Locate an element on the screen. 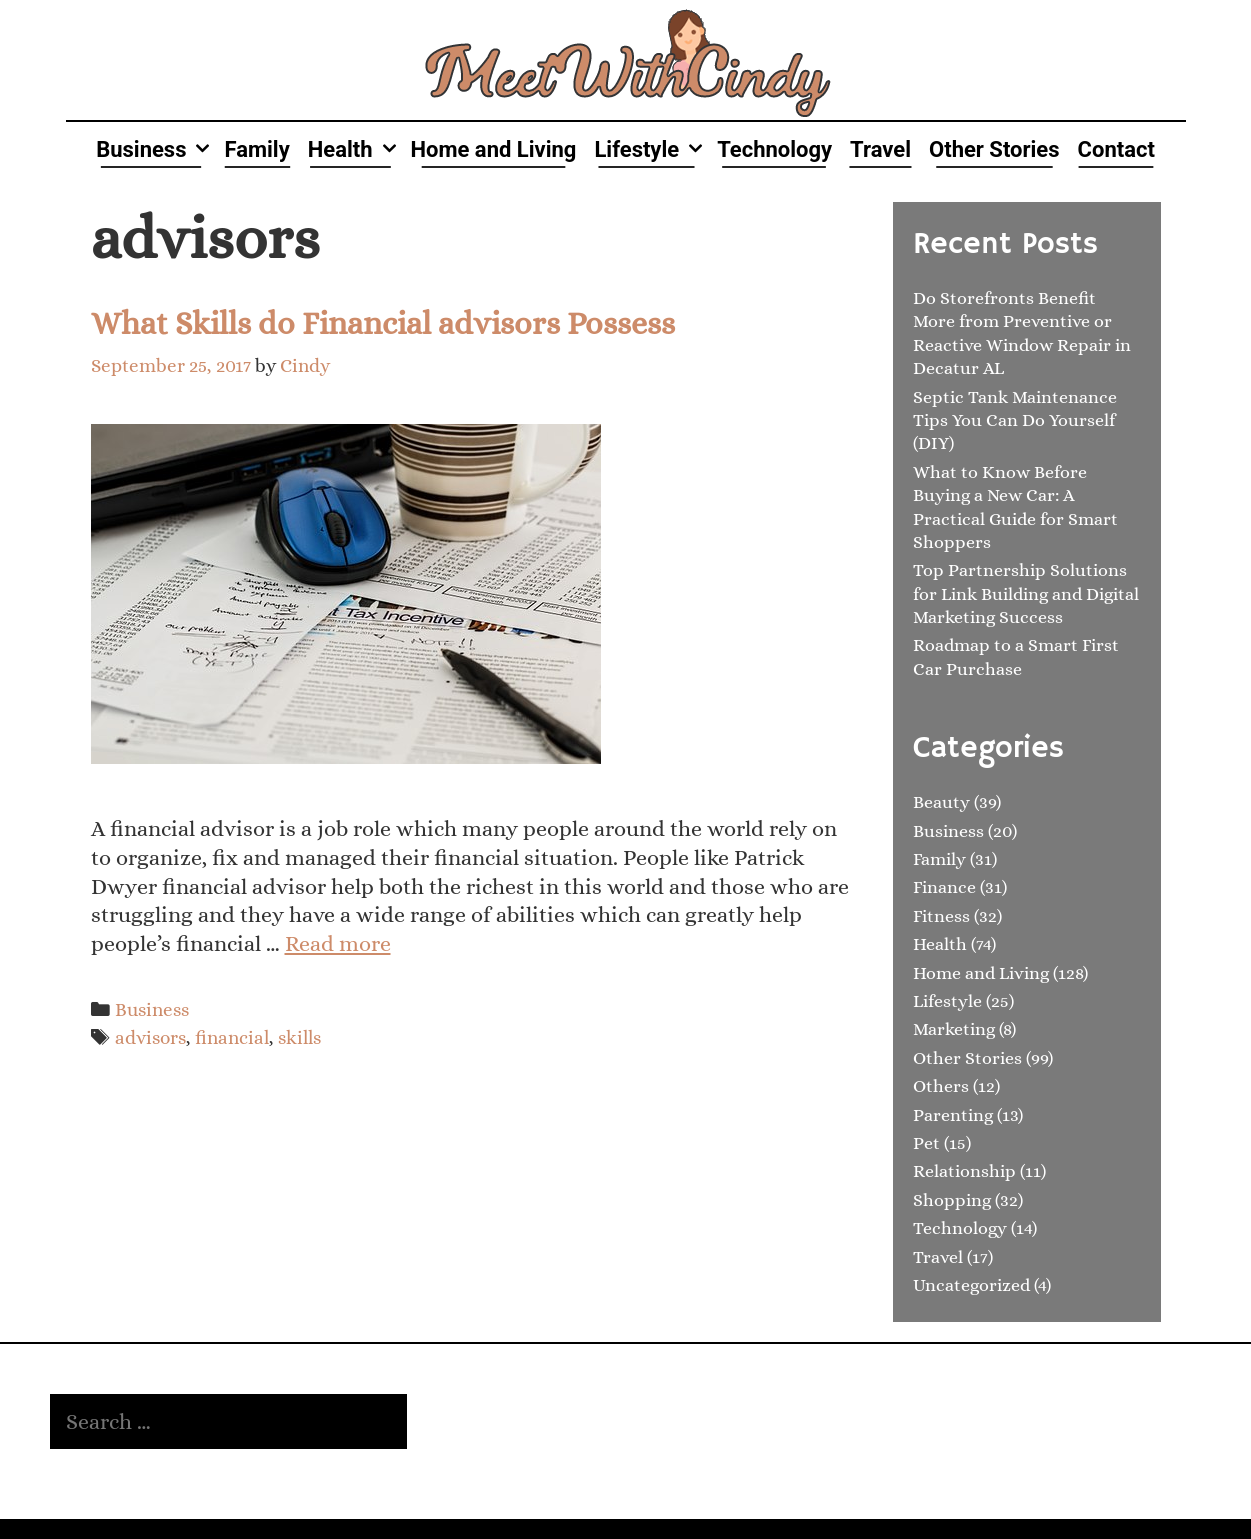 This screenshot has height=1539, width=1251. Technology is located at coordinates (774, 149).